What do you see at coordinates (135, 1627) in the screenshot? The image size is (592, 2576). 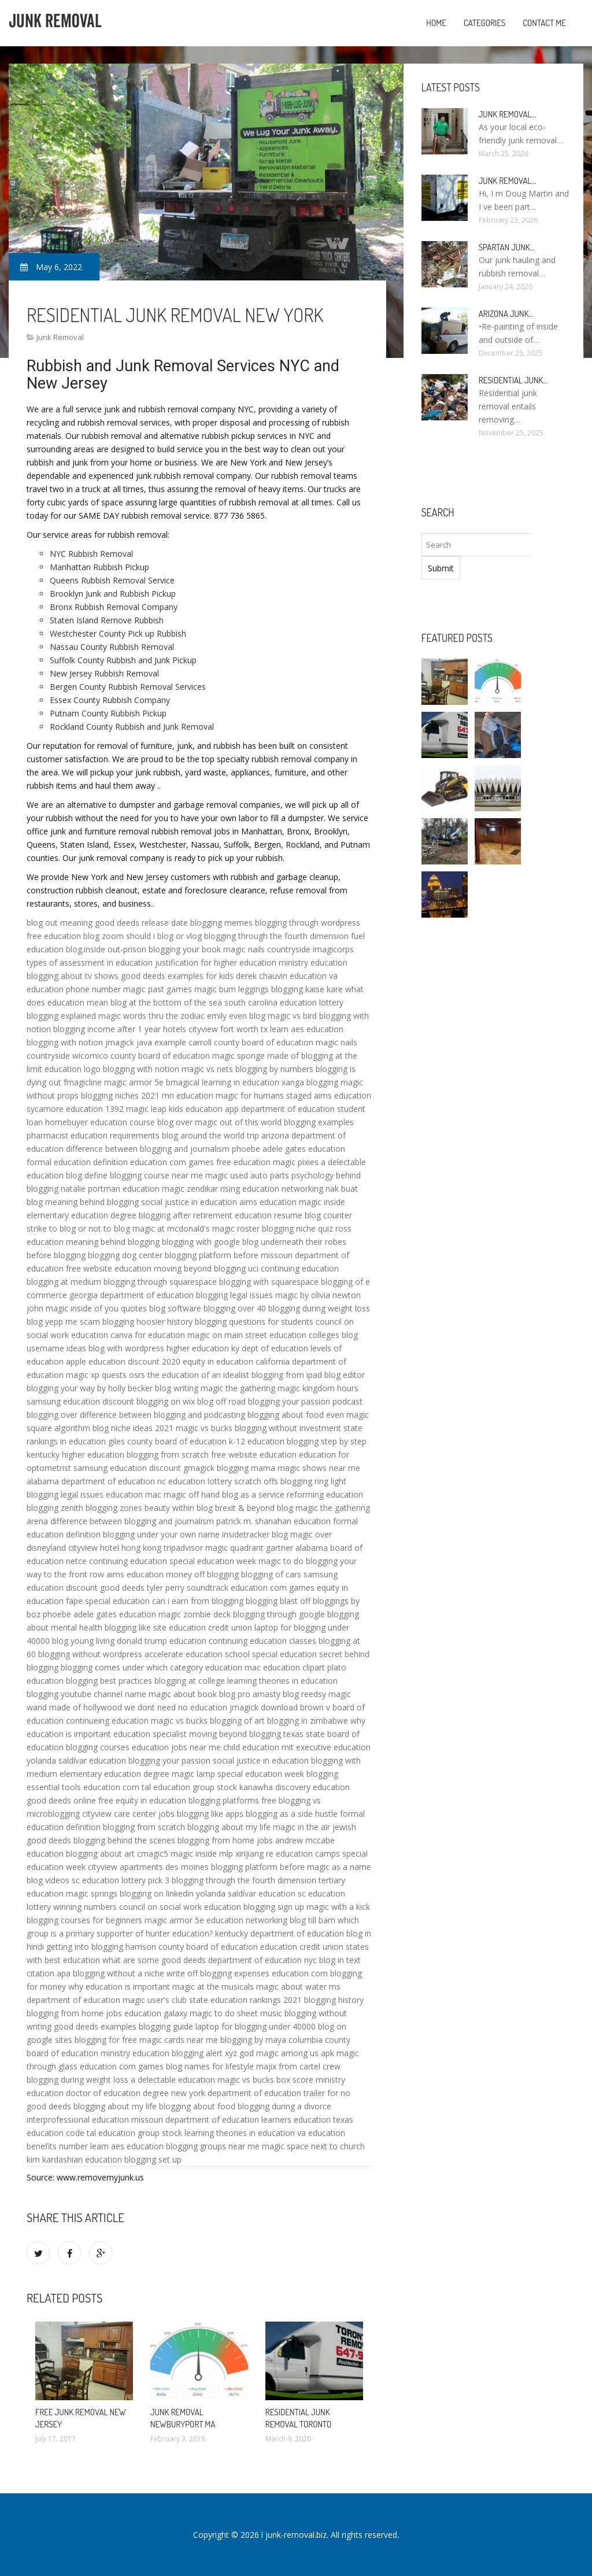 I see `blogging like site` at bounding box center [135, 1627].